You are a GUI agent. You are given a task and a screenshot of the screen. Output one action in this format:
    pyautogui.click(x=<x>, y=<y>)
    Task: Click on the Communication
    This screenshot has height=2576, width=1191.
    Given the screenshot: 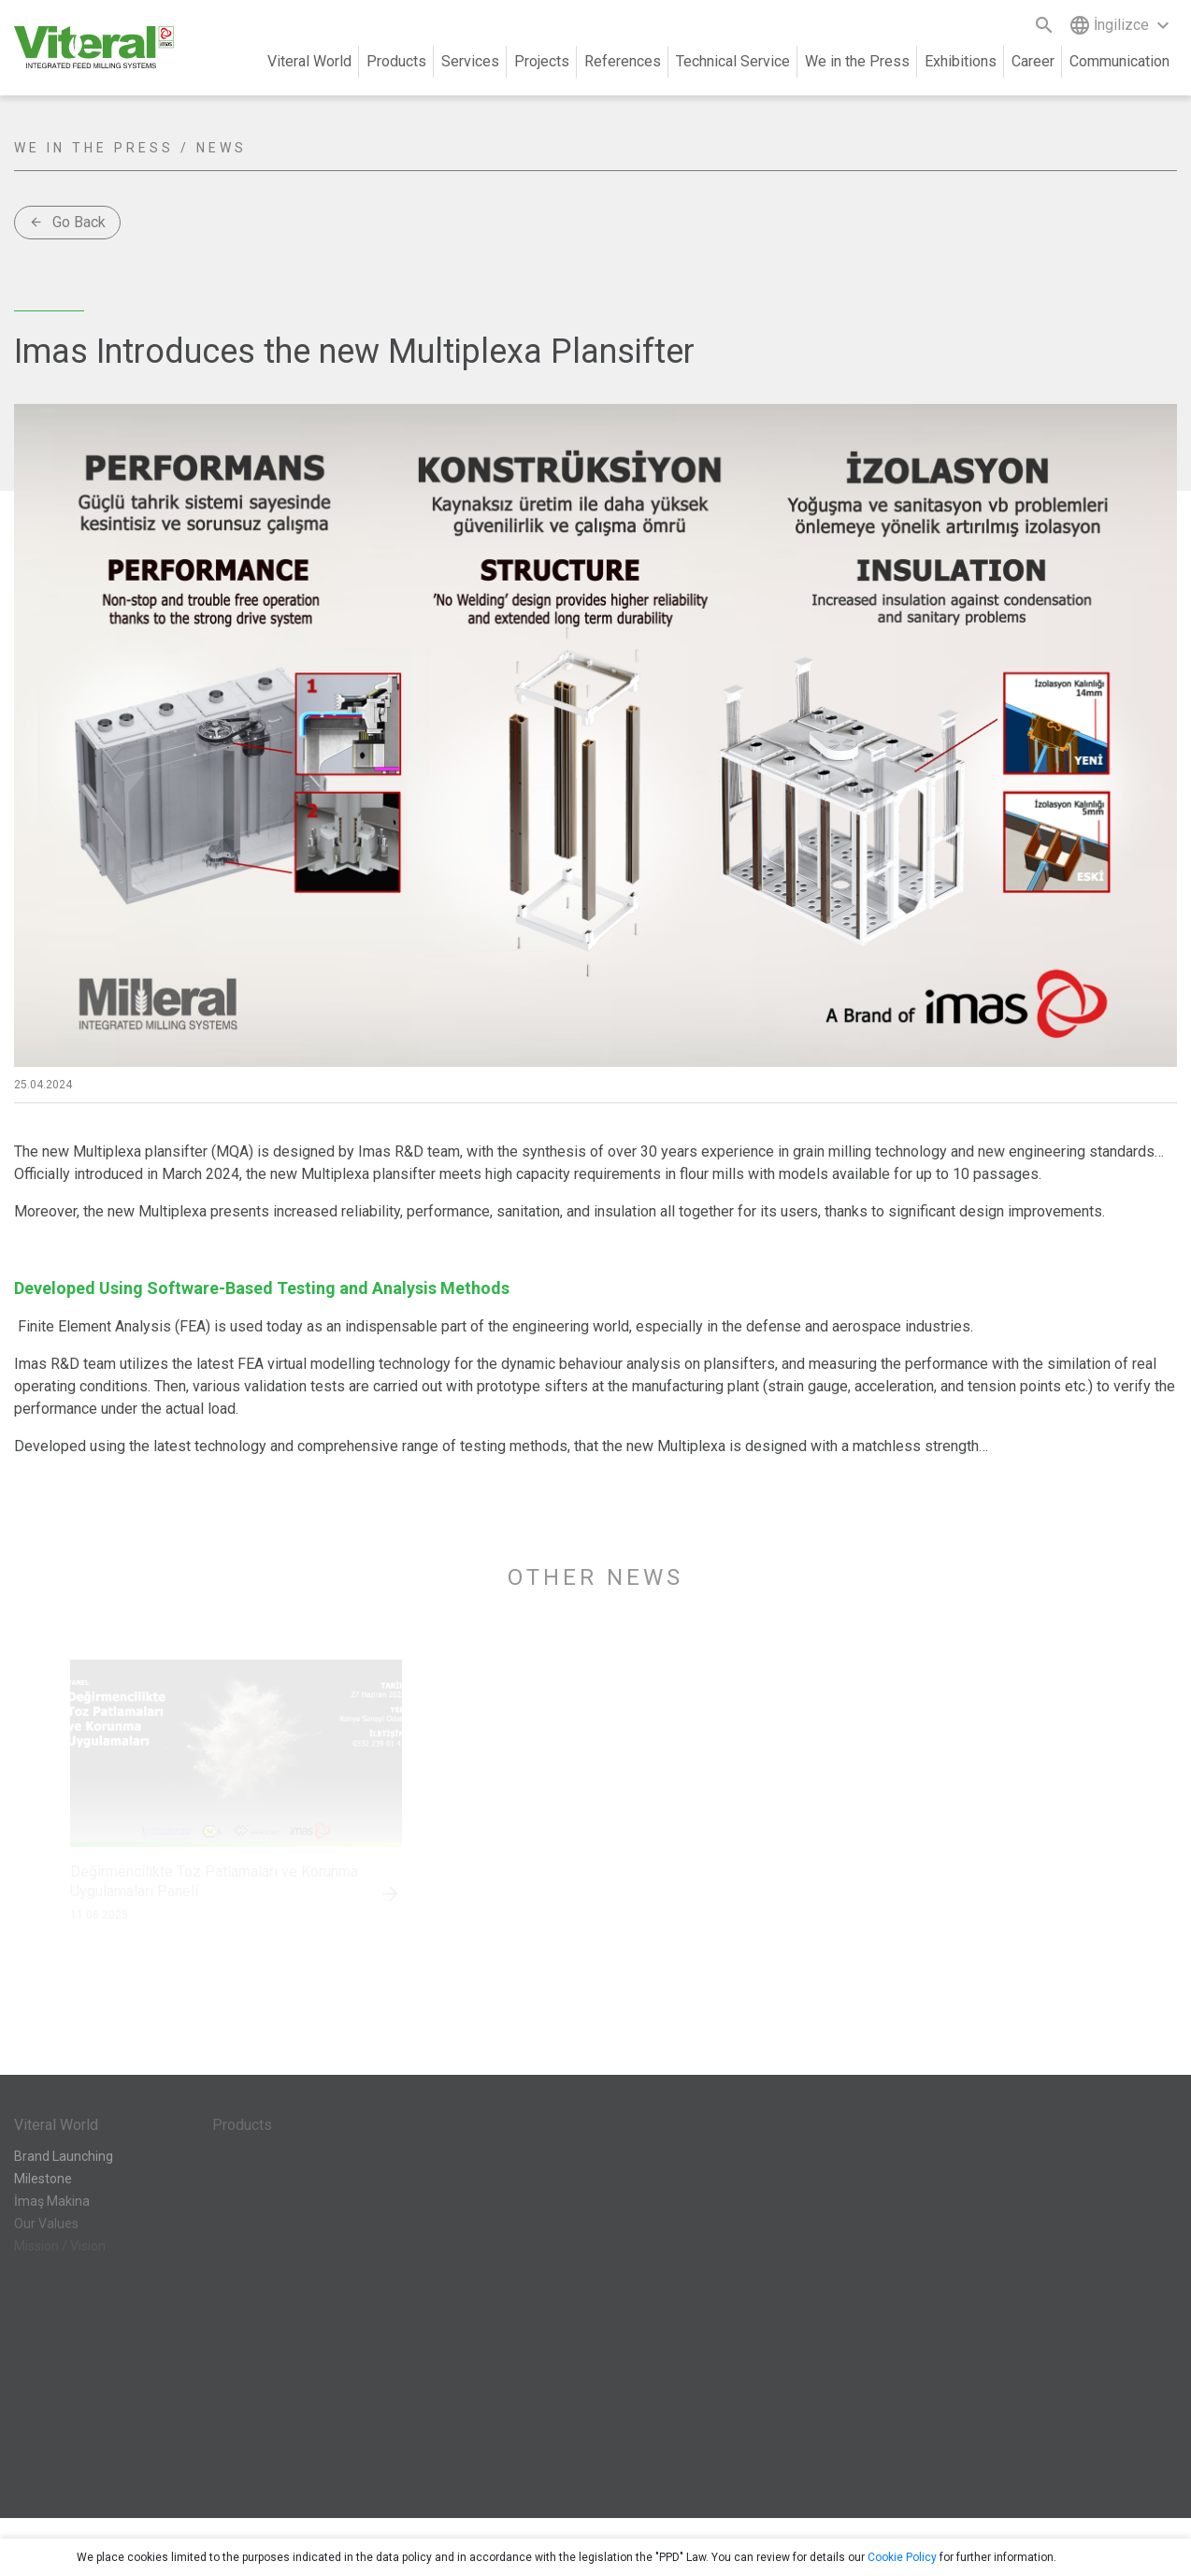 What is the action you would take?
    pyautogui.click(x=1119, y=61)
    